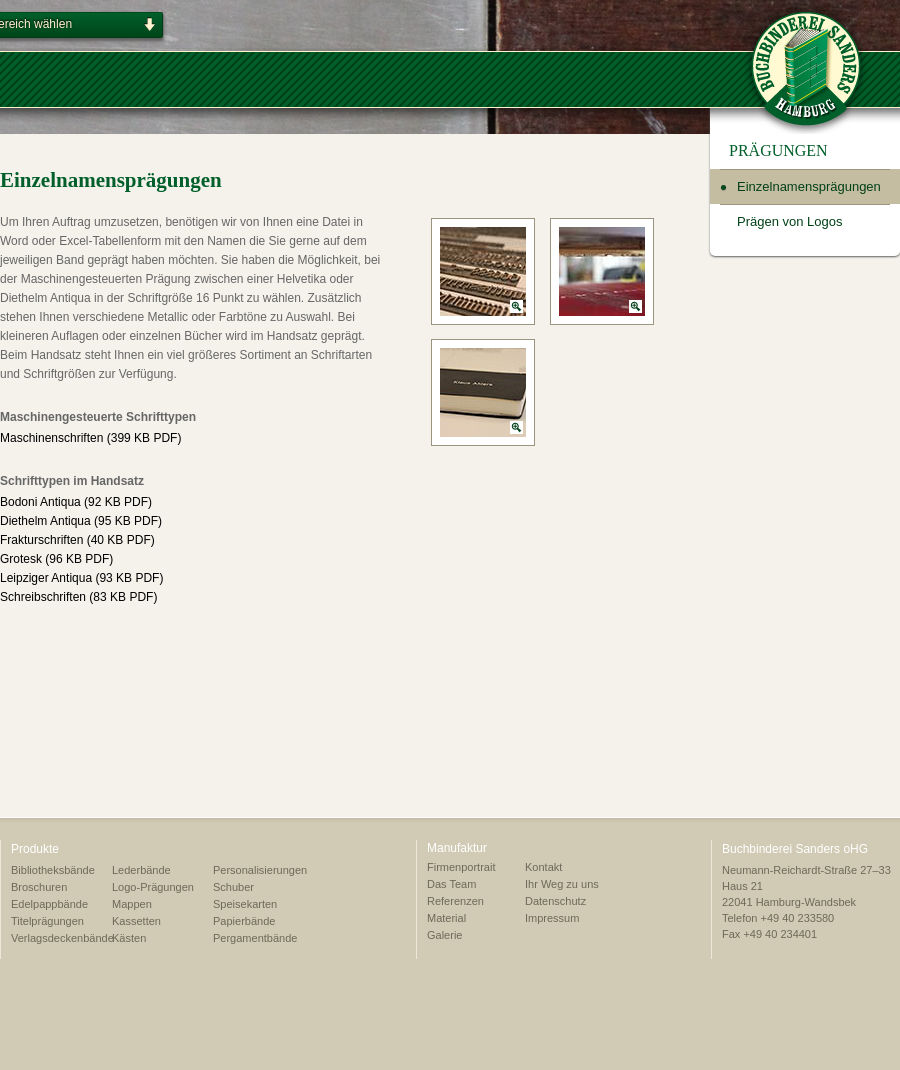 The width and height of the screenshot is (900, 1070). I want to click on Speisekarten, so click(245, 904).